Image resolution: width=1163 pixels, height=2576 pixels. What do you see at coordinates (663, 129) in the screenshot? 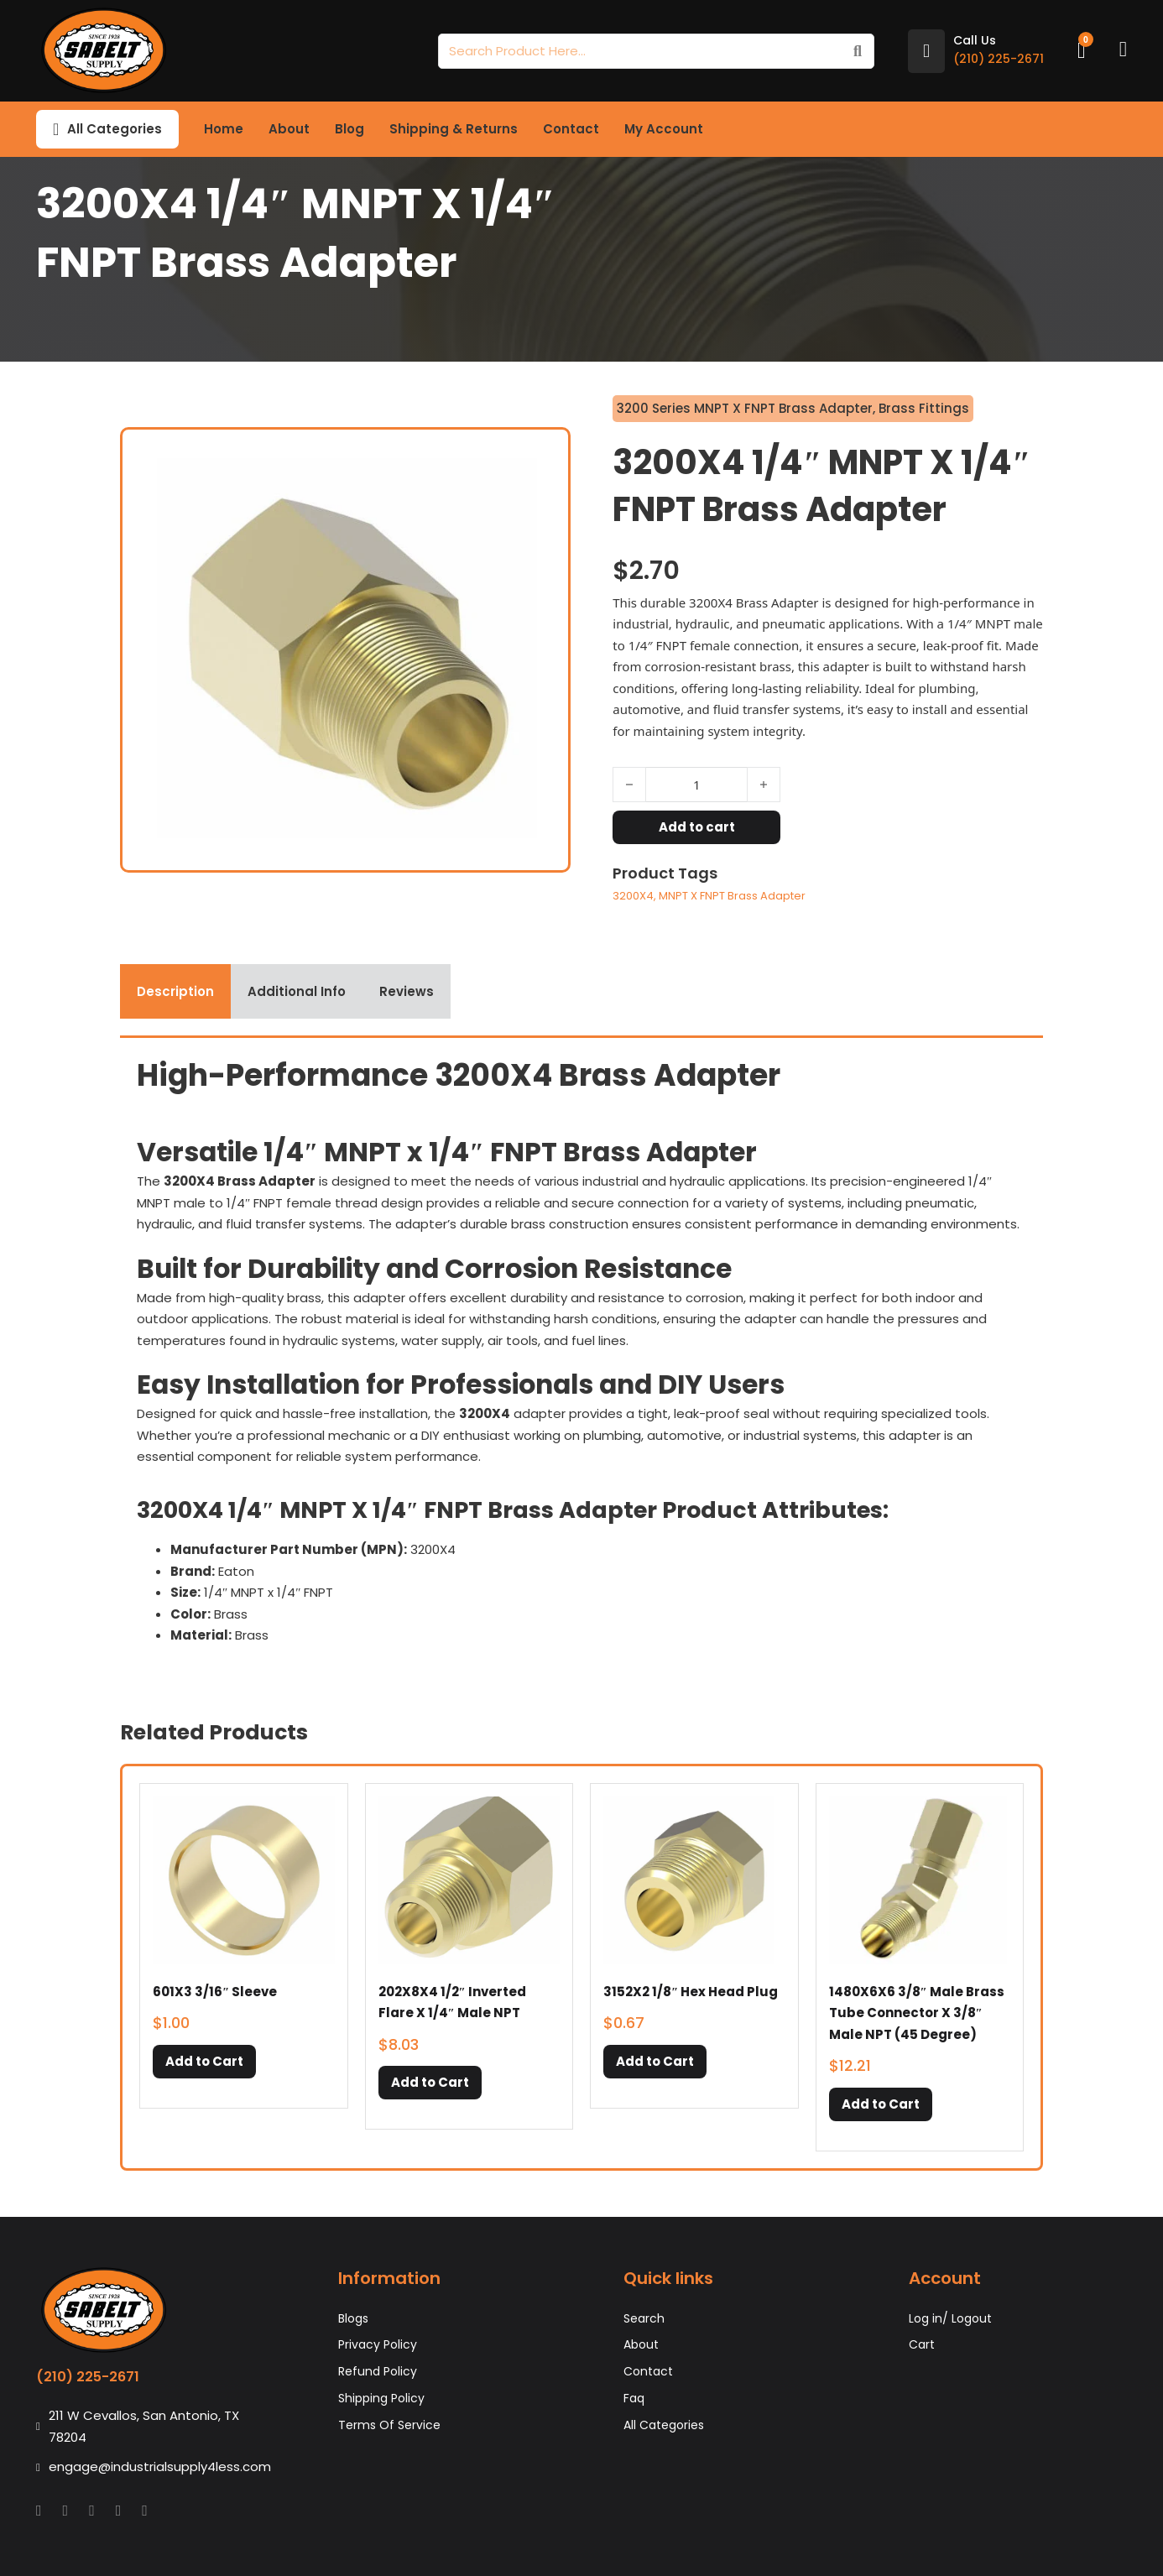
I see `My Account` at bounding box center [663, 129].